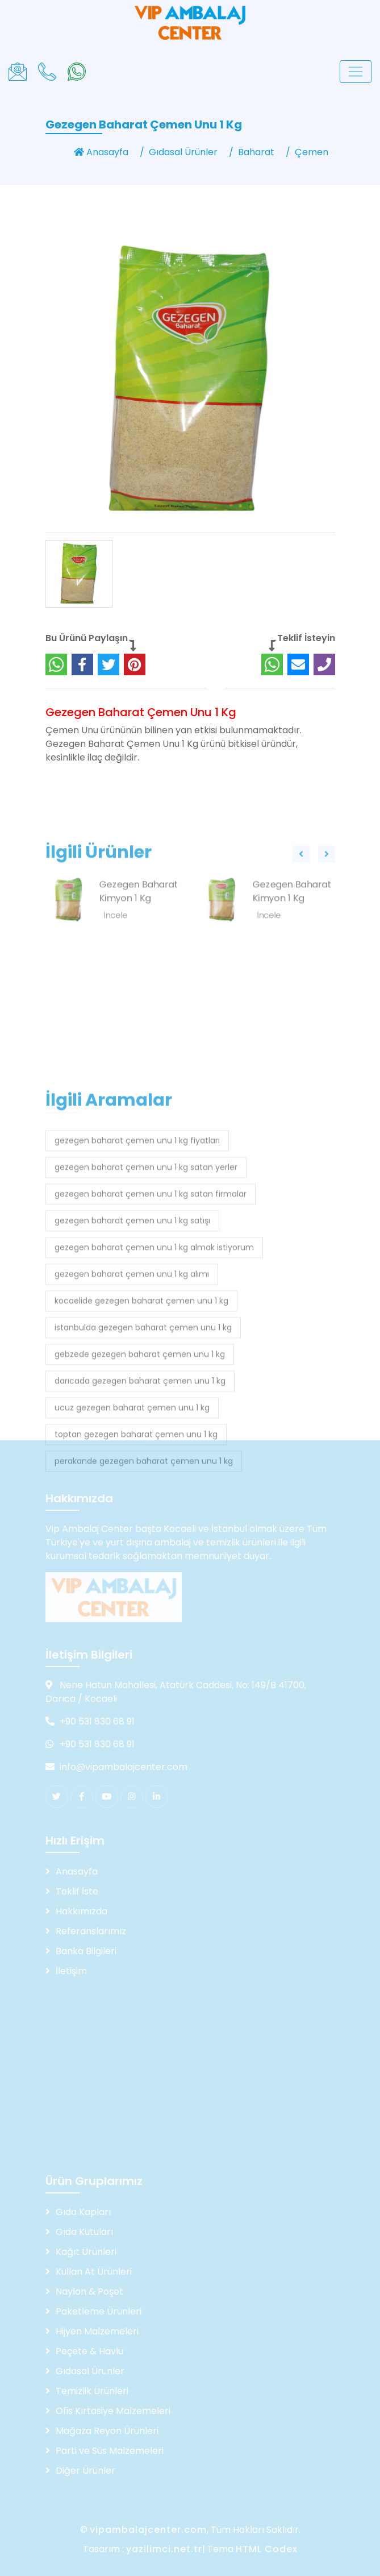 The image size is (380, 2576). Describe the element at coordinates (132, 1366) in the screenshot. I see `gezegen baharat çemen unu 1 kg satışı` at that location.